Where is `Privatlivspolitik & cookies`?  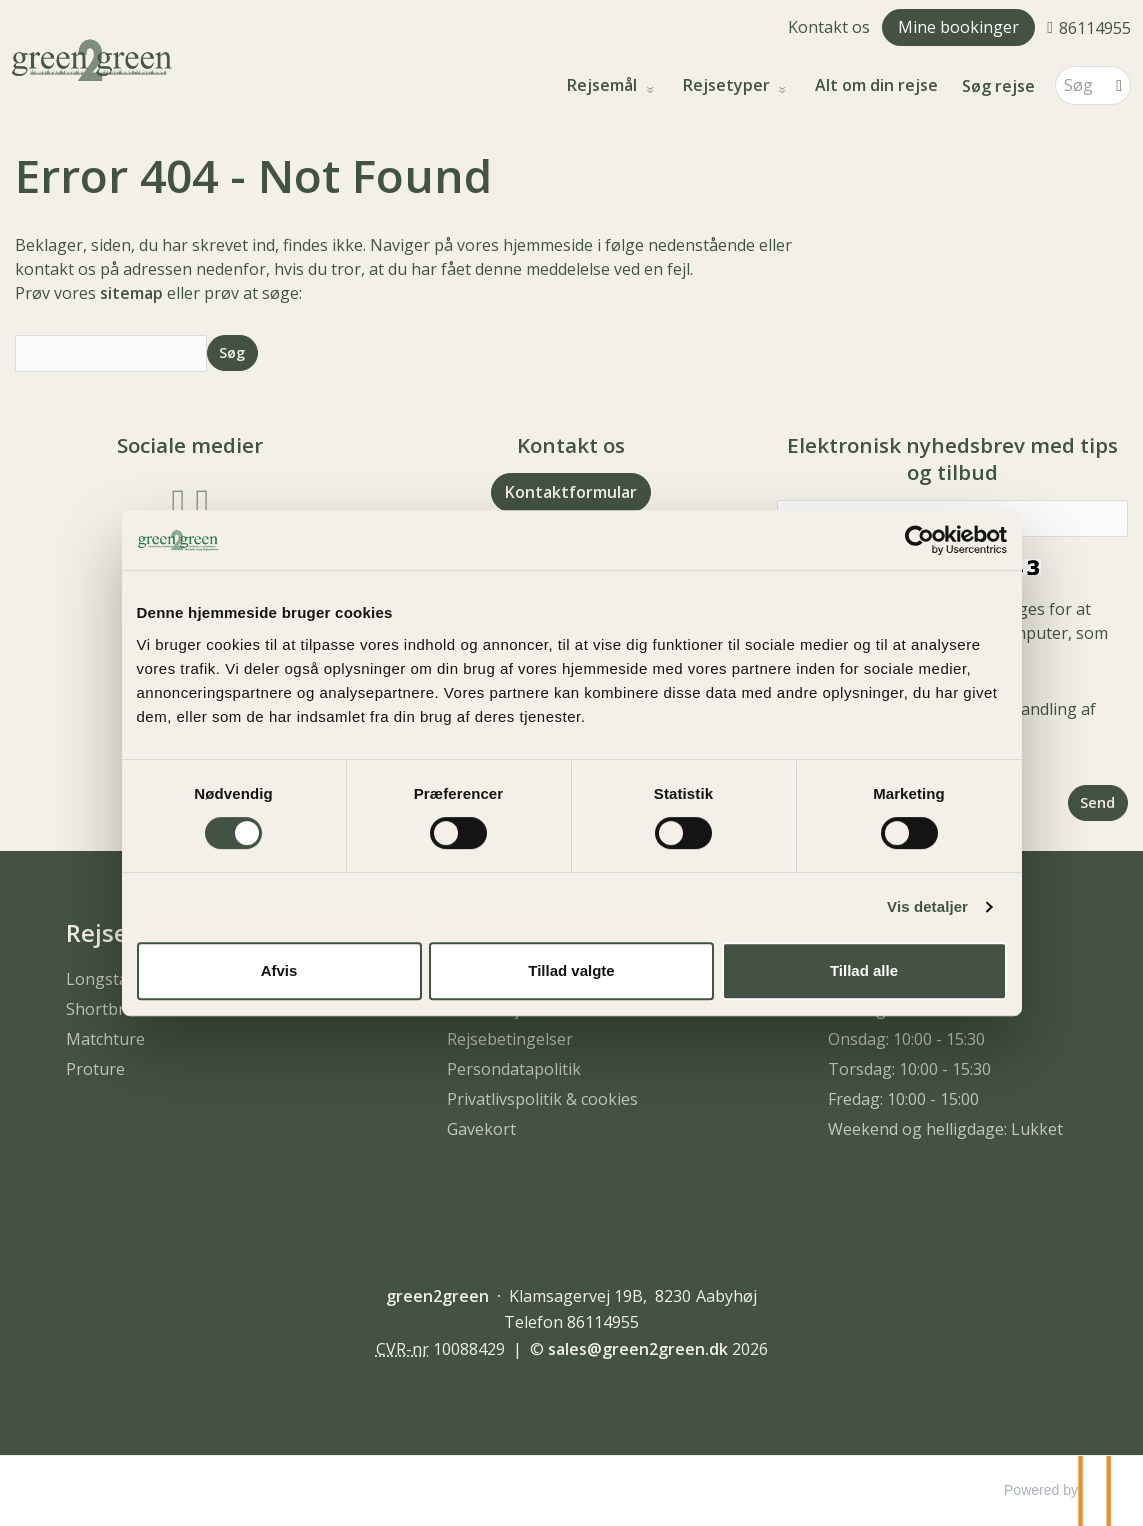 Privatlivspolitik & cookies is located at coordinates (542, 1099).